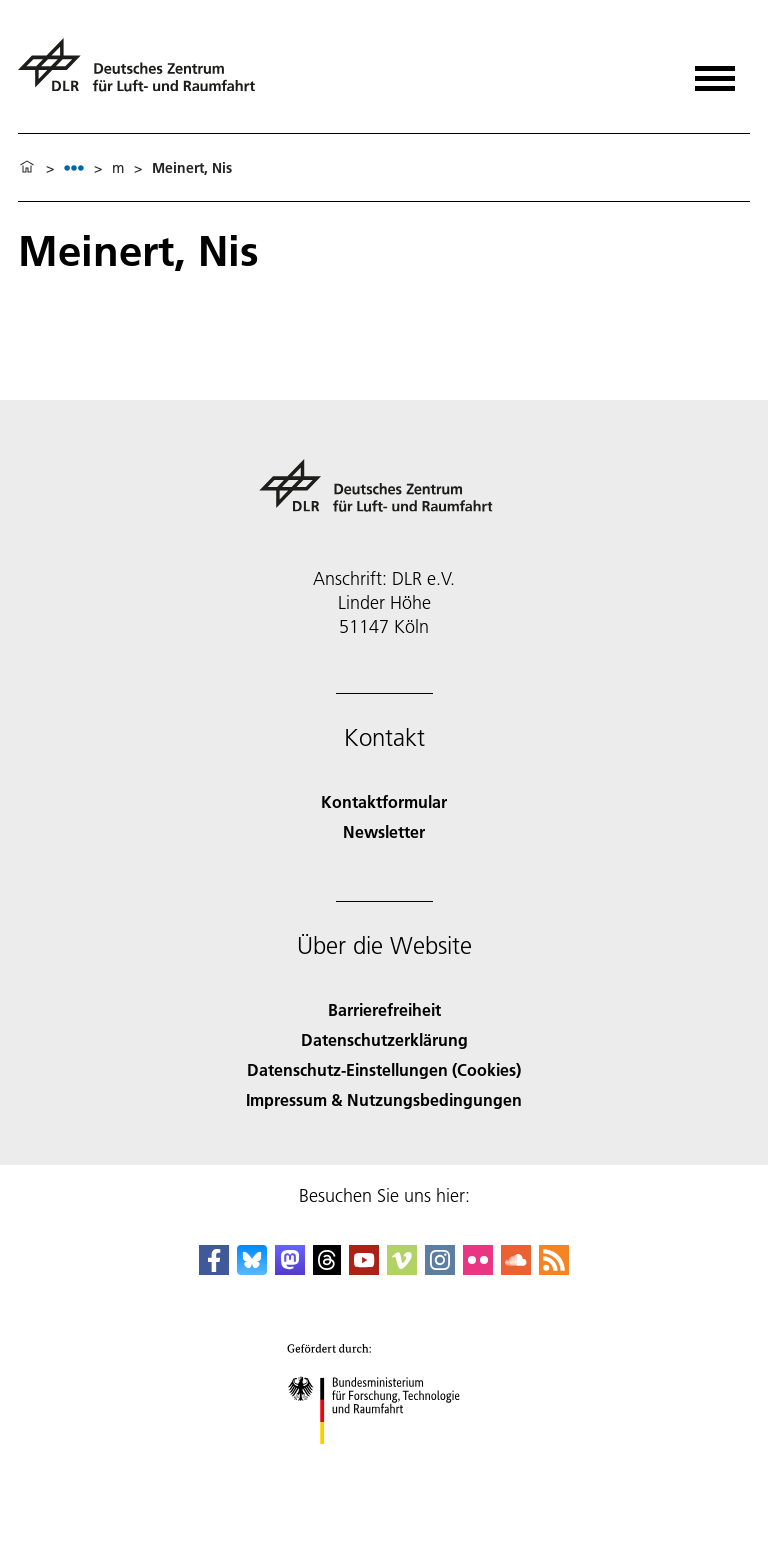 The width and height of the screenshot is (768, 1567). Describe the element at coordinates (516, 1268) in the screenshot. I see `[DLR SoundCloud]` at that location.